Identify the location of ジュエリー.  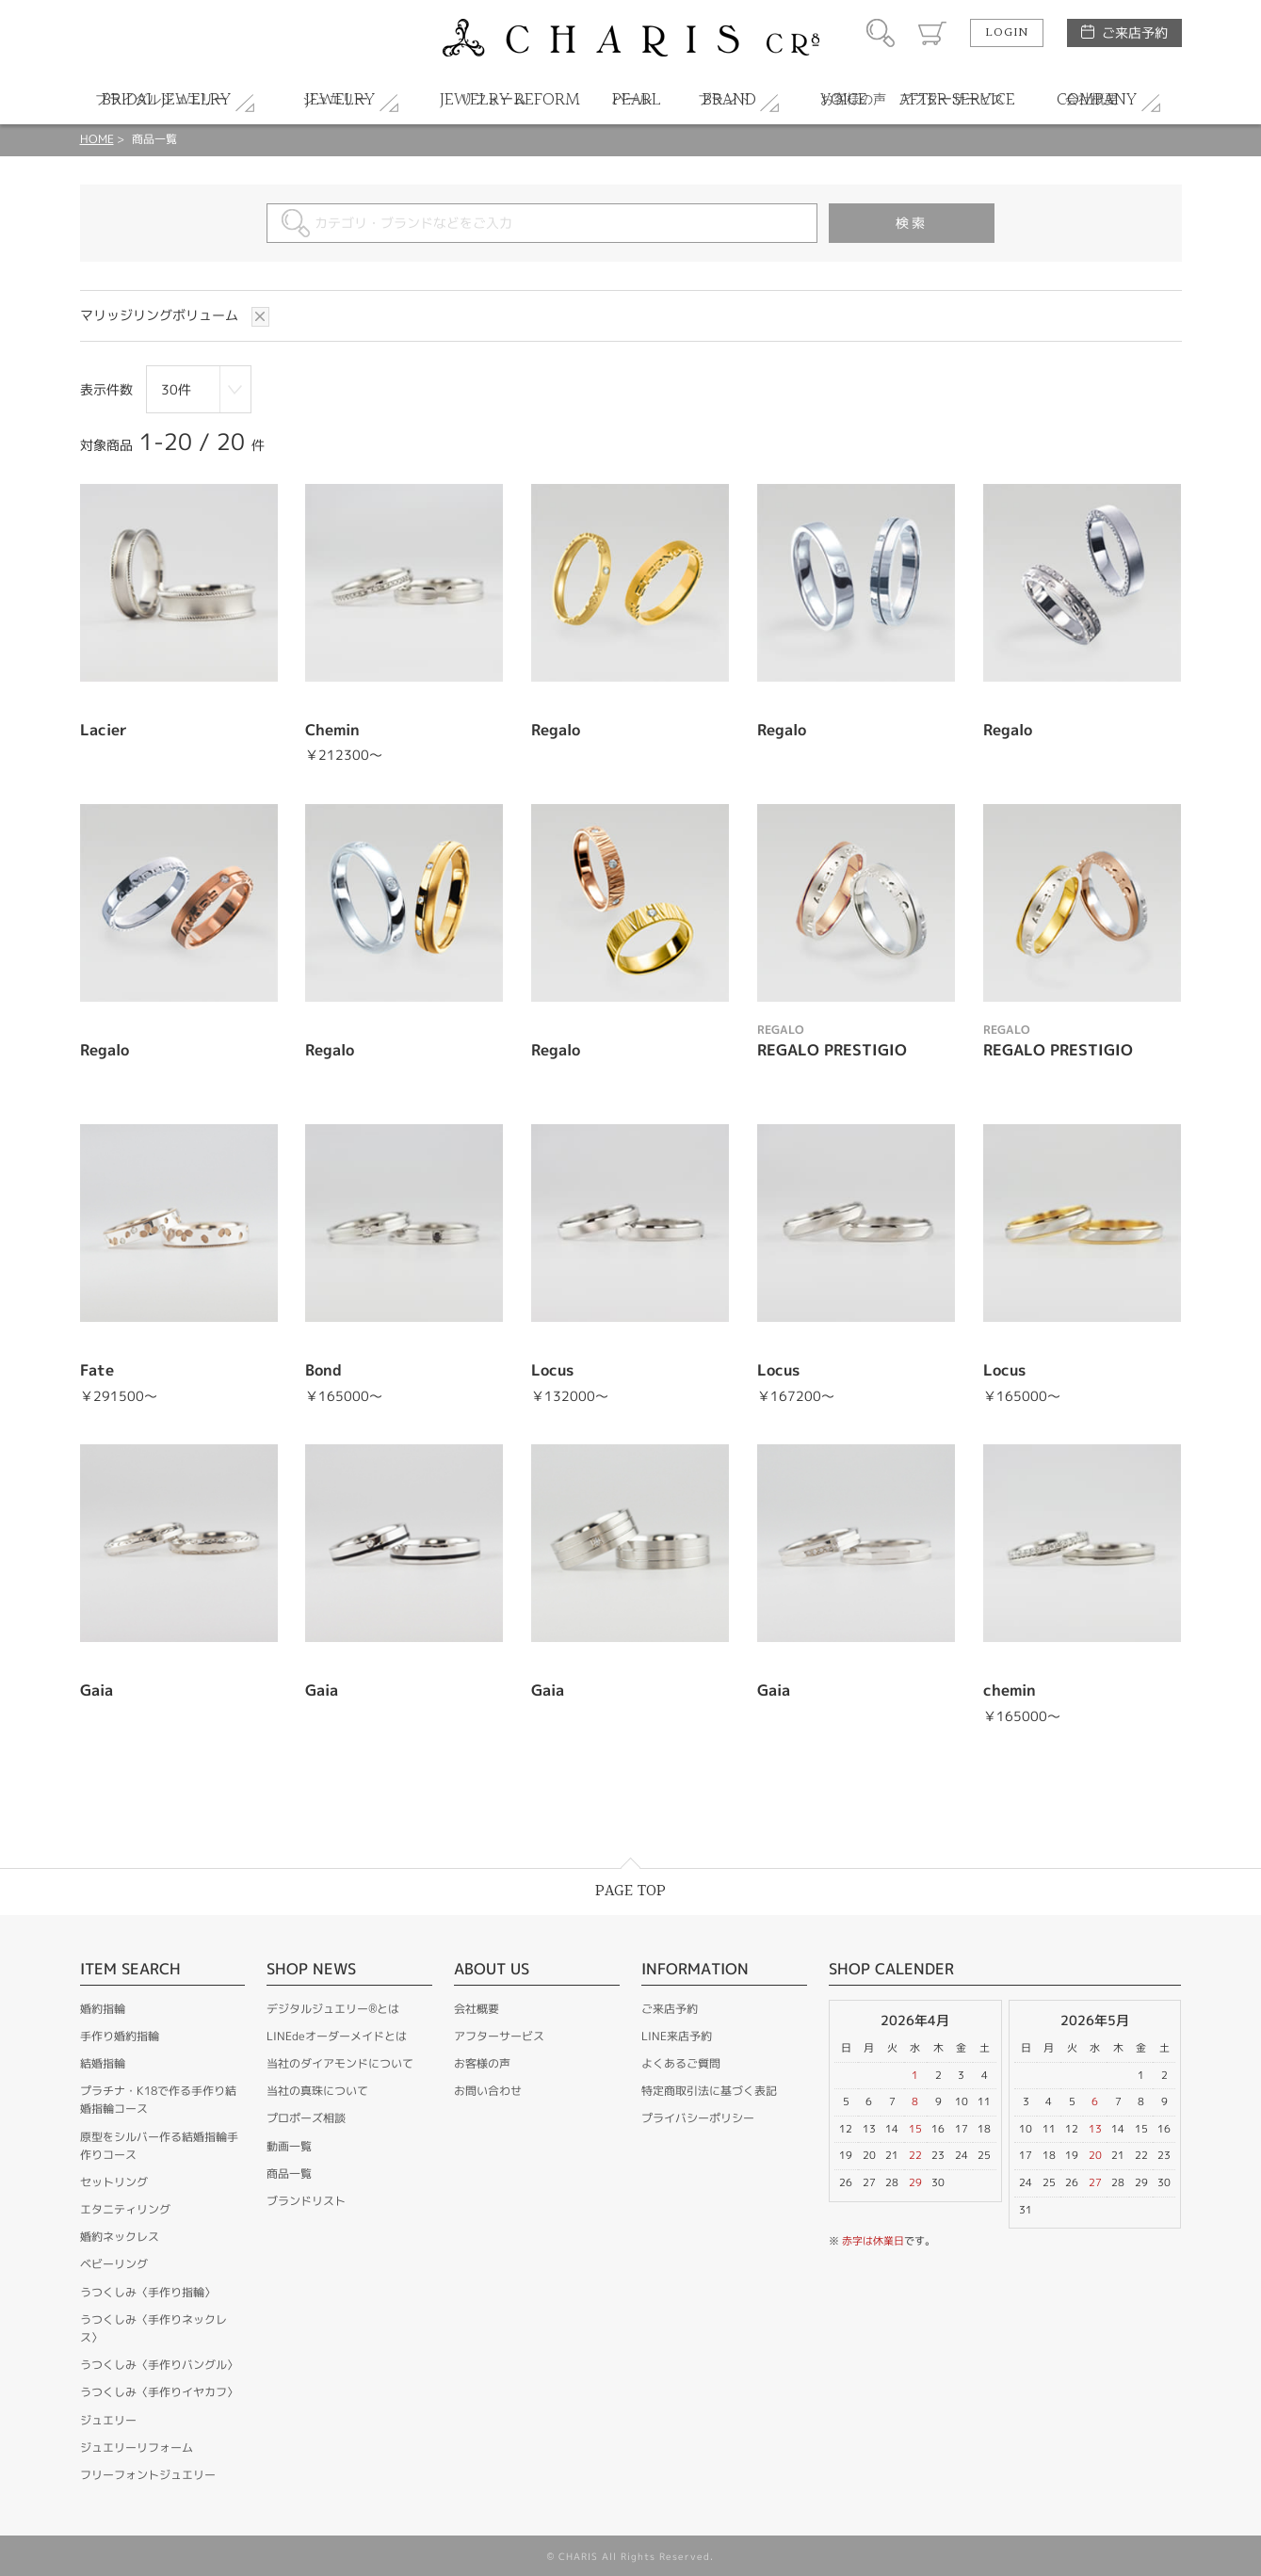
(108, 2420).